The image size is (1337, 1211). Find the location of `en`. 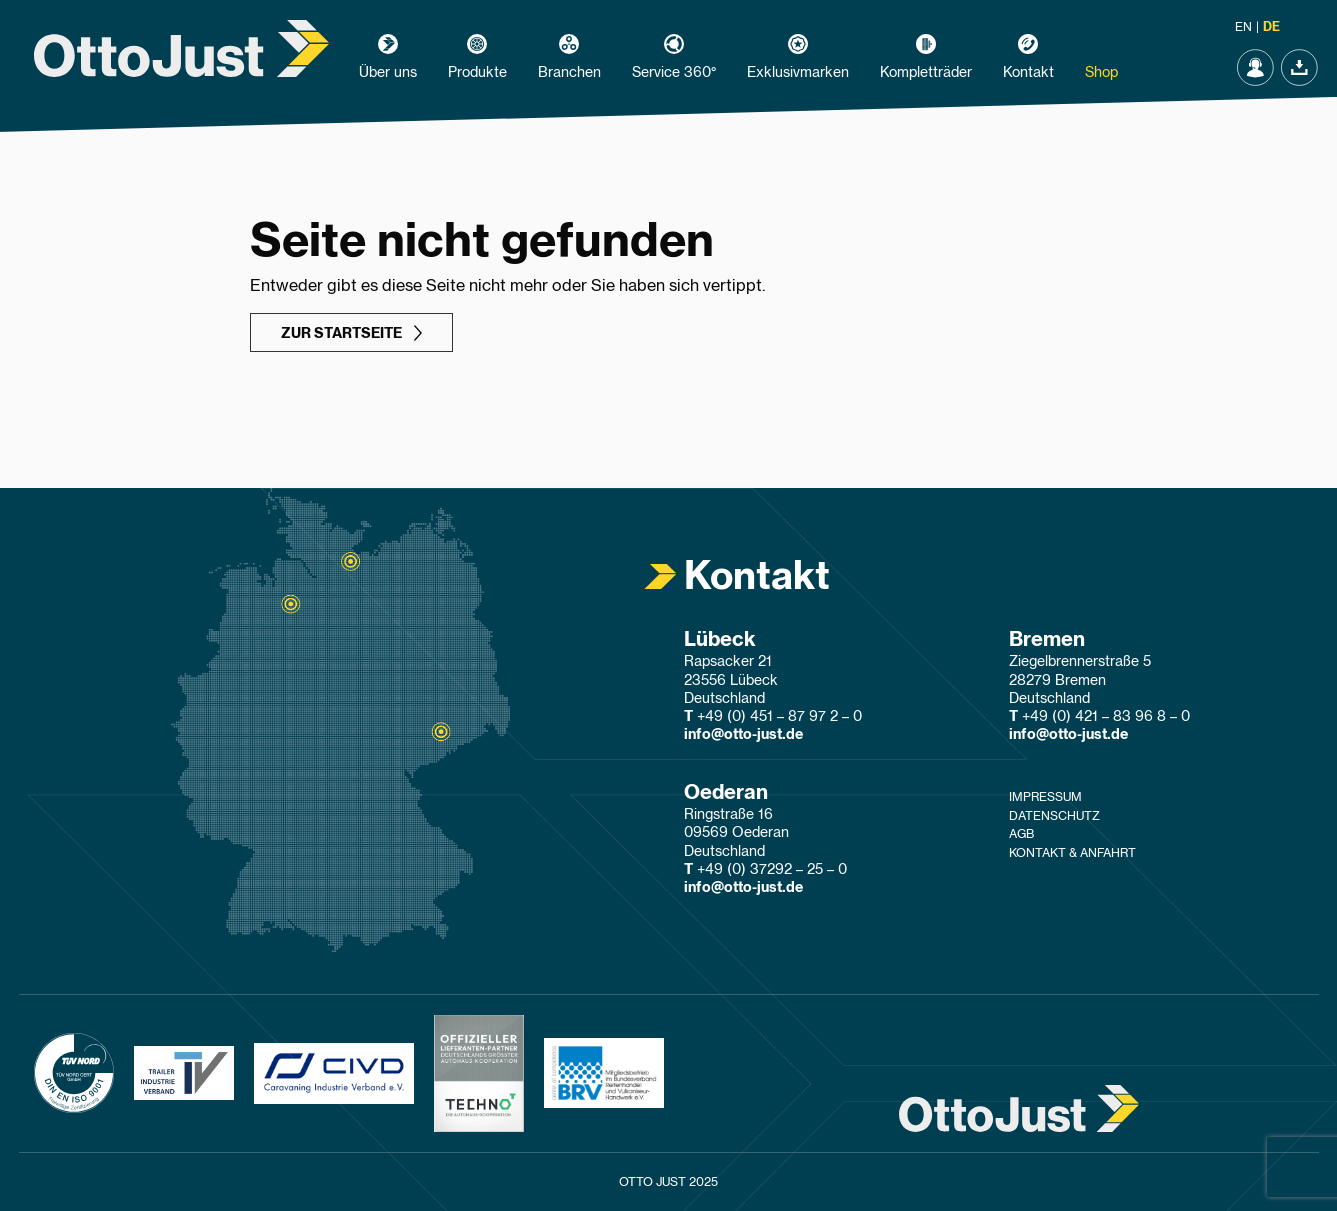

en is located at coordinates (1243, 27).